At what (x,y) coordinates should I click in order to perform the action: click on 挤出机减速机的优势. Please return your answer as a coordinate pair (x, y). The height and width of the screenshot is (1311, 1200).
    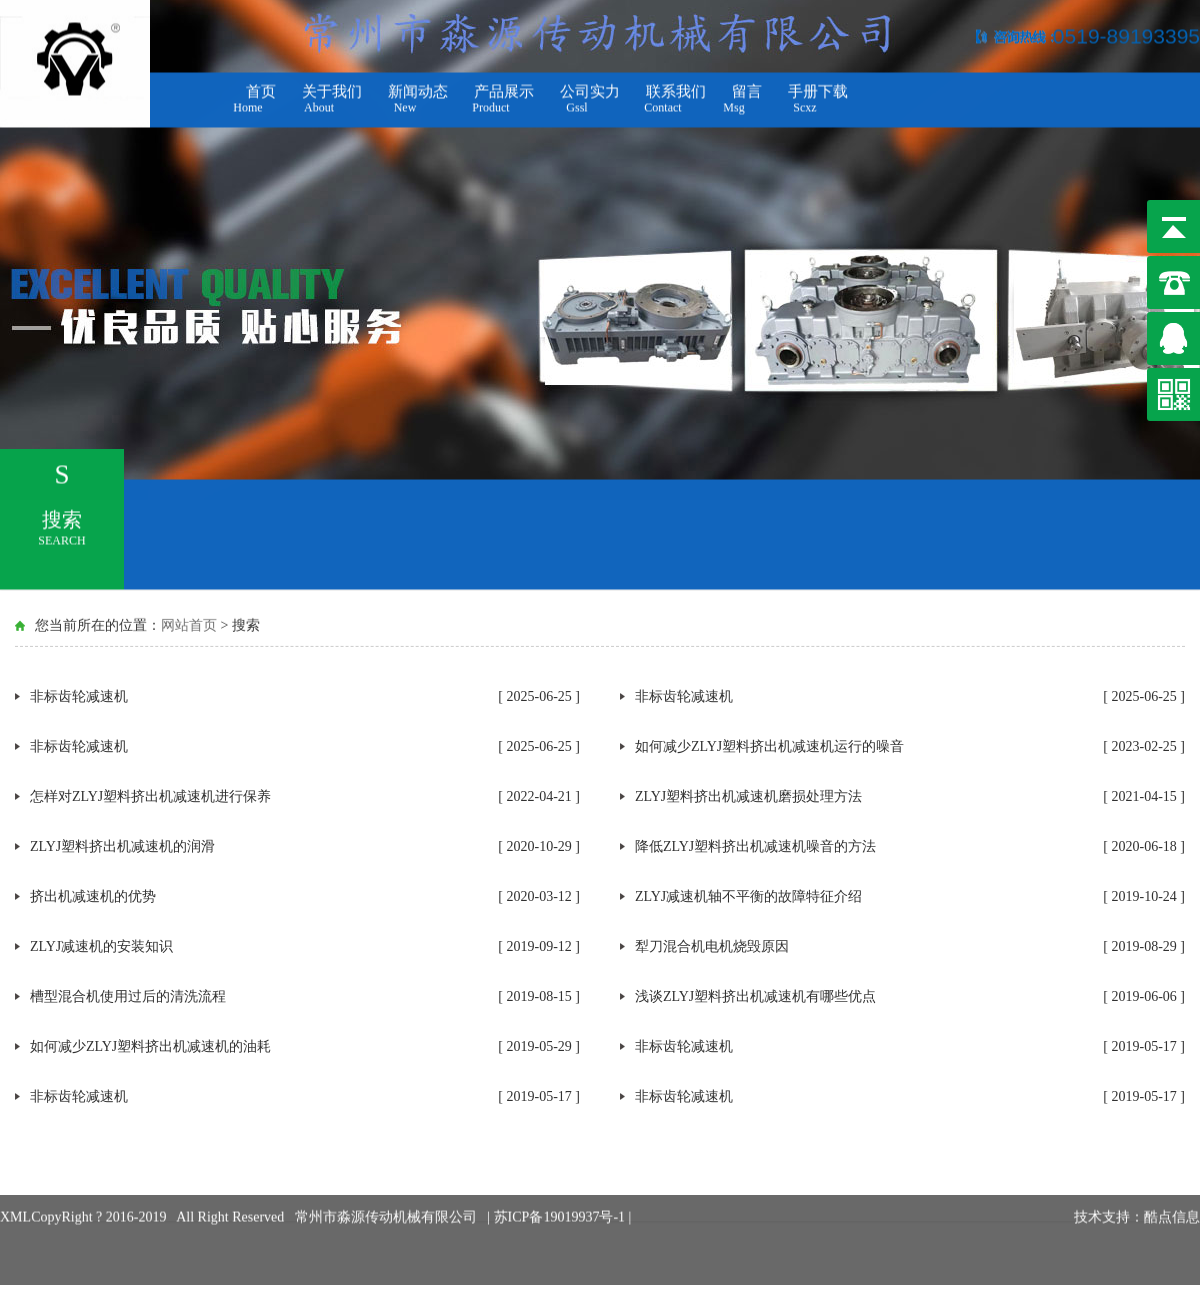
    Looking at the image, I should click on (93, 896).